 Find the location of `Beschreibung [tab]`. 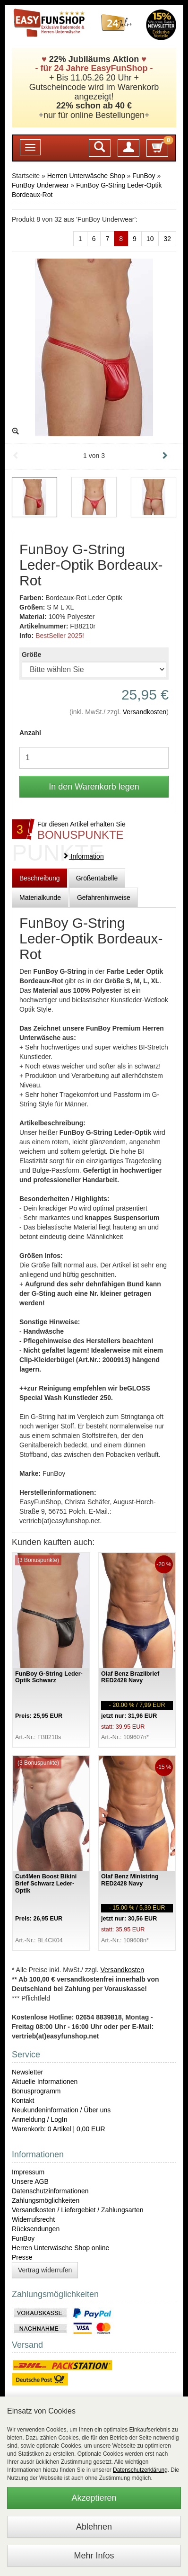

Beschreibung [tab] is located at coordinates (39, 878).